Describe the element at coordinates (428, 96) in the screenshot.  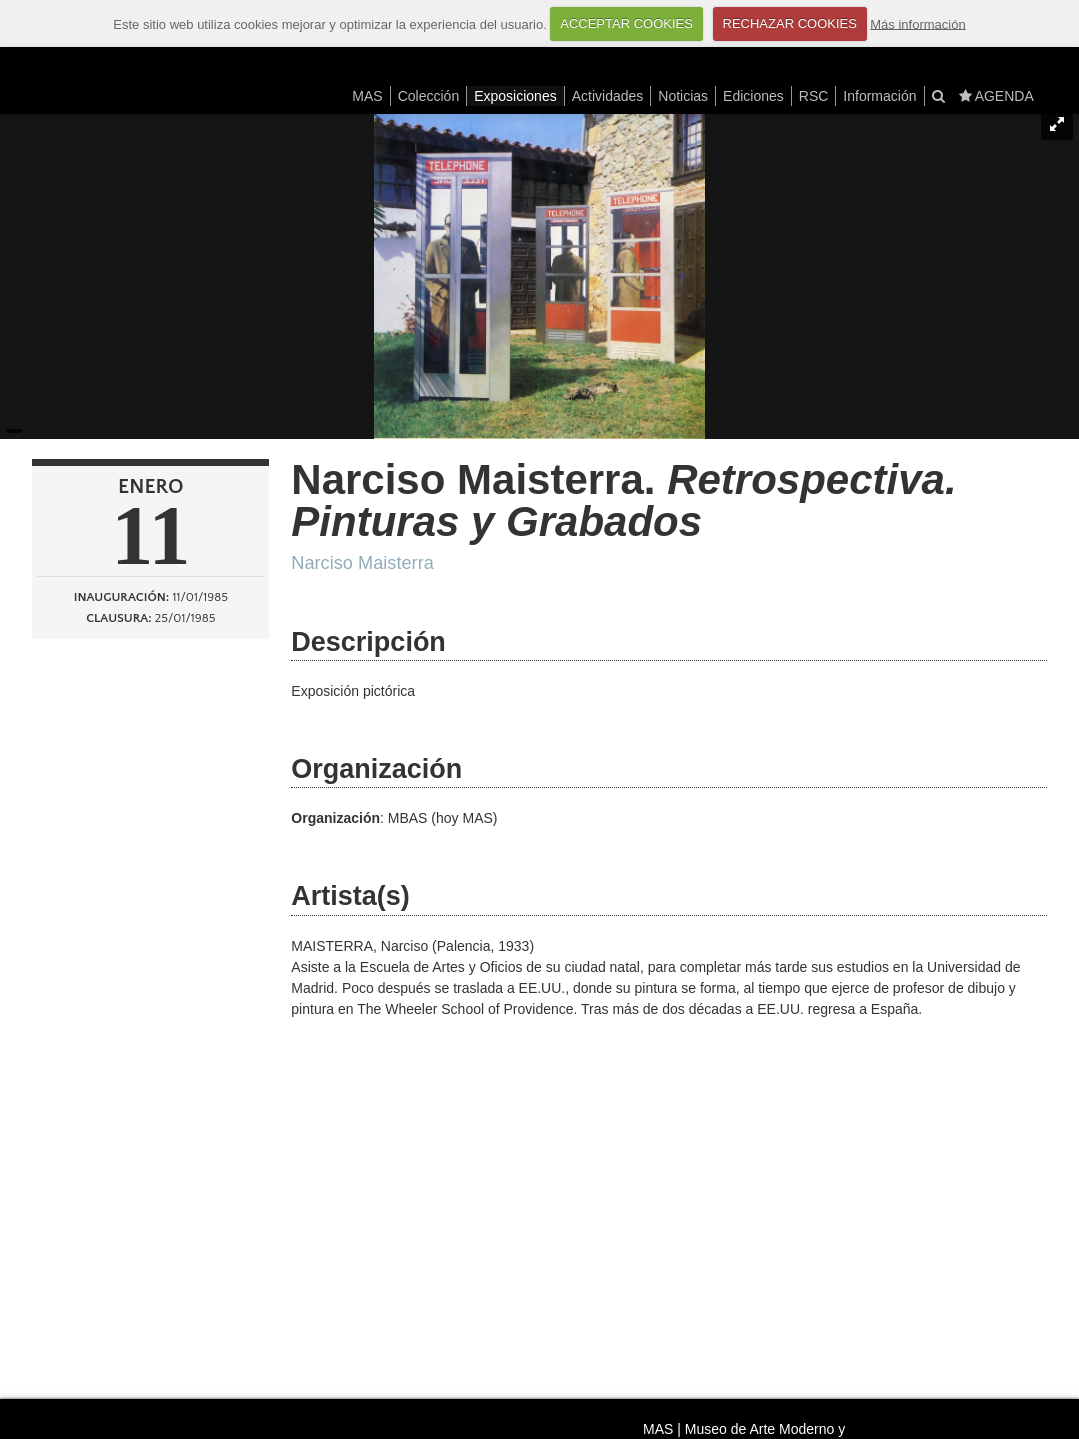
I see `Colección` at that location.